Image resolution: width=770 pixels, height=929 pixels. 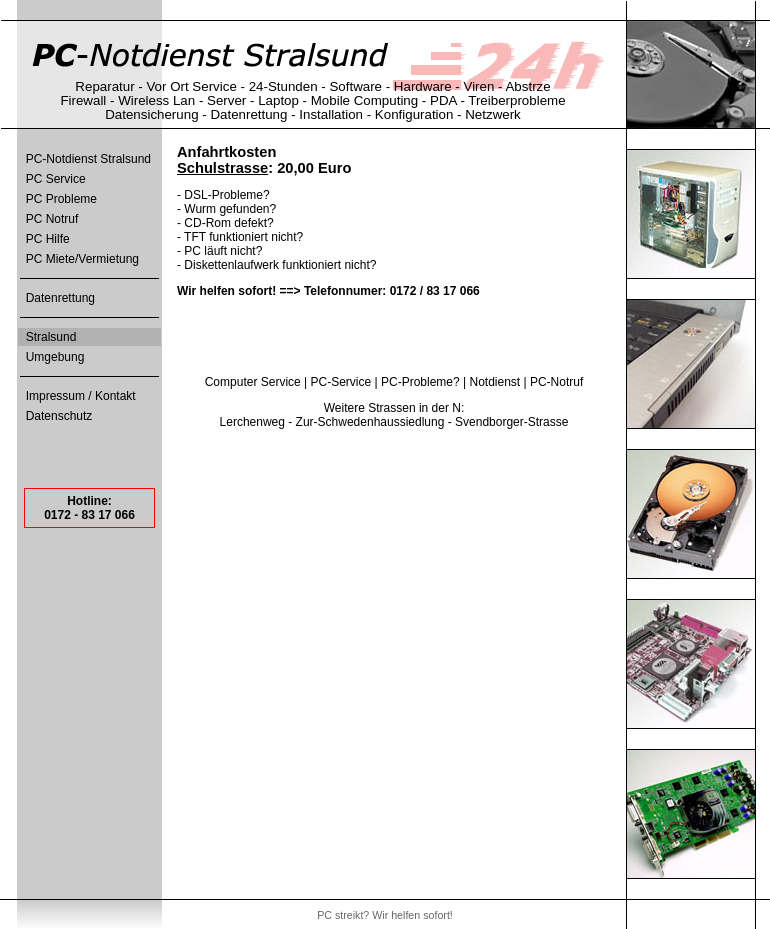 I want to click on Strassen, so click(x=391, y=408).